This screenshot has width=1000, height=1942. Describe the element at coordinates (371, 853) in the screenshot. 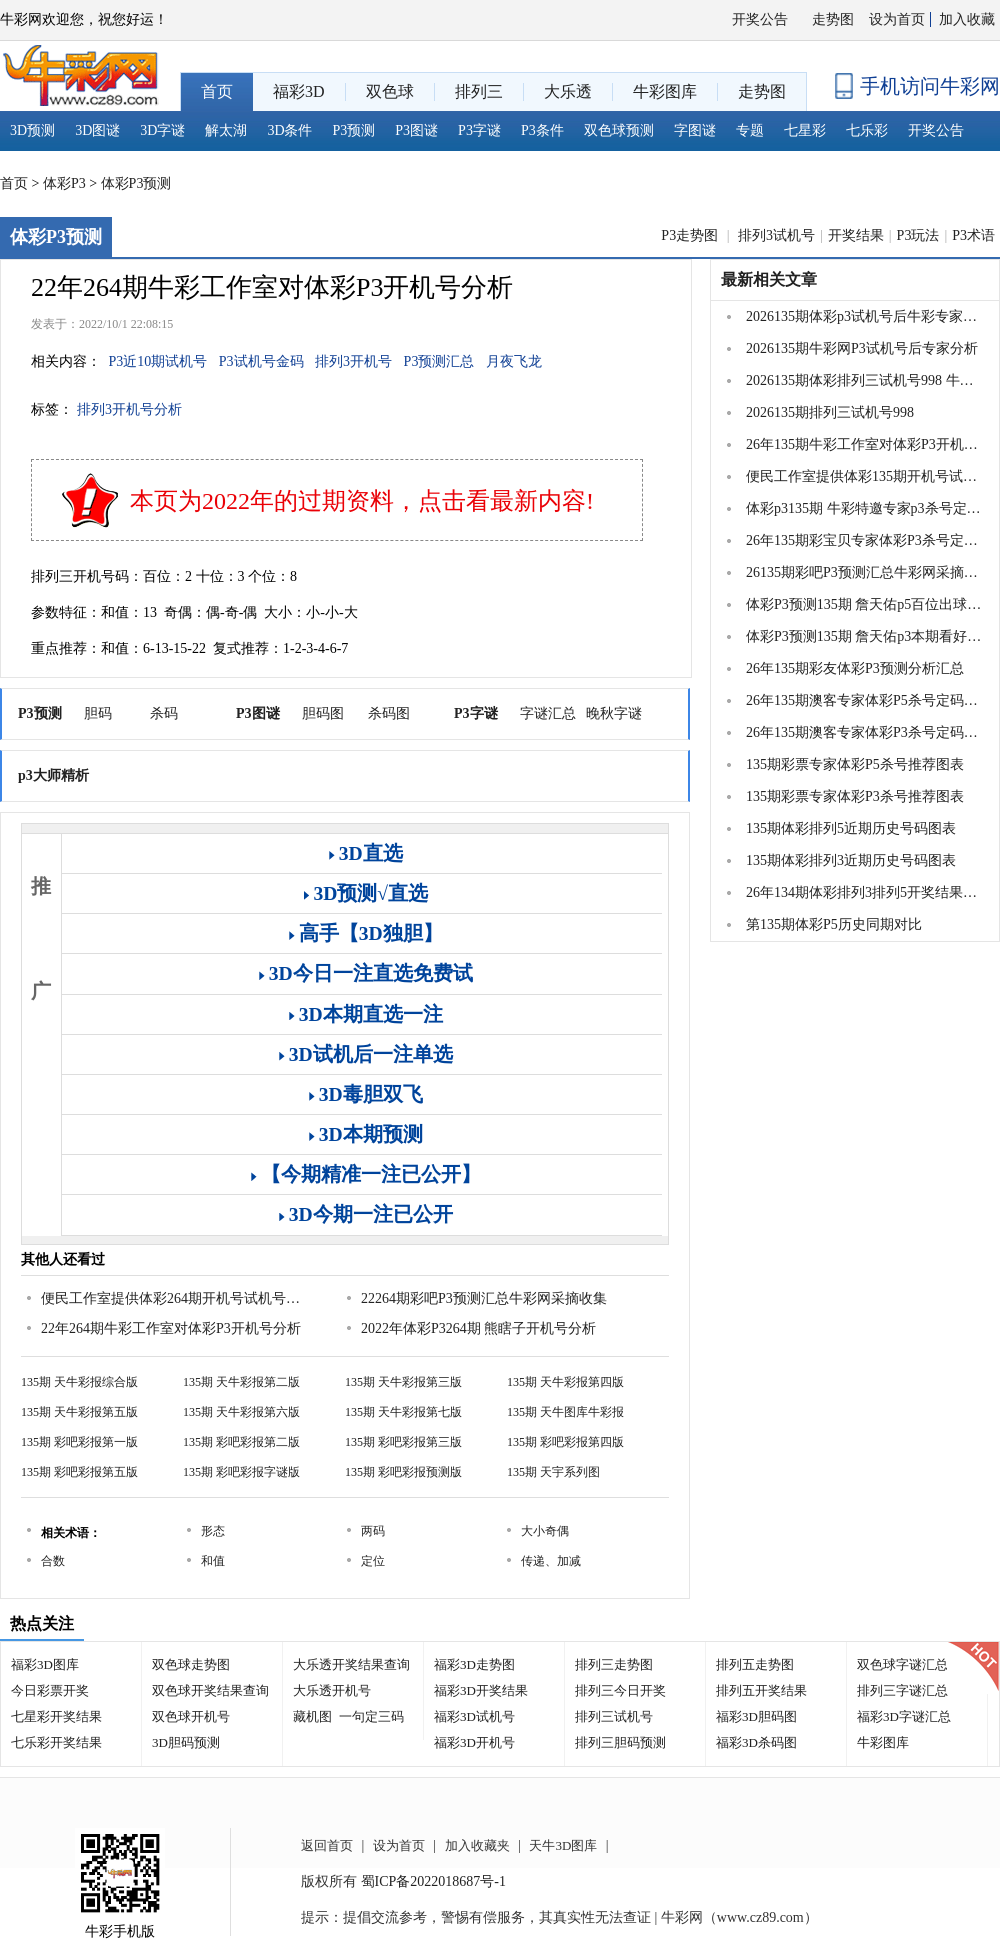

I see `3D直选` at that location.